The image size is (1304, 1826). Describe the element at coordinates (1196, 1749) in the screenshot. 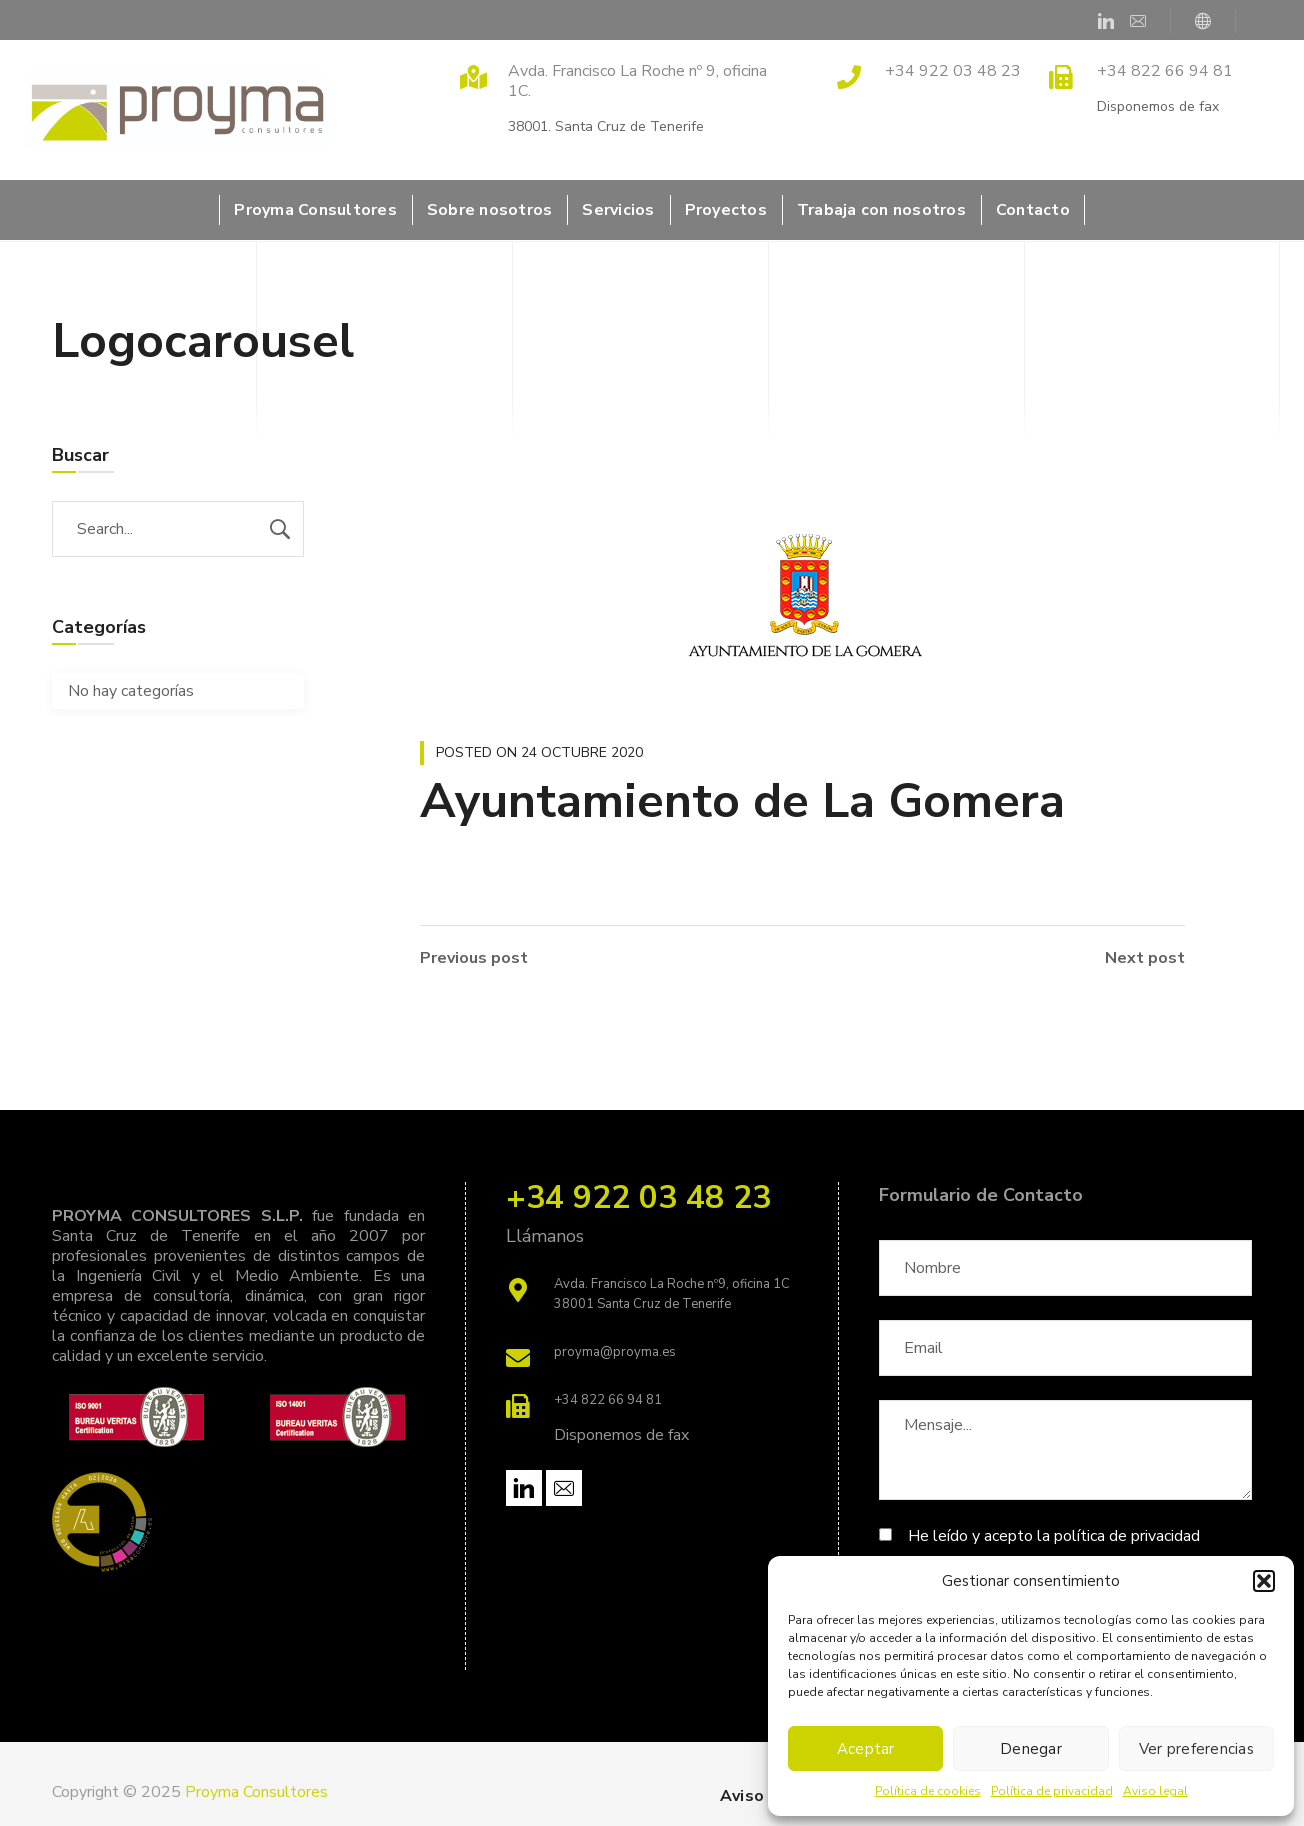

I see `Ver preferencias` at that location.